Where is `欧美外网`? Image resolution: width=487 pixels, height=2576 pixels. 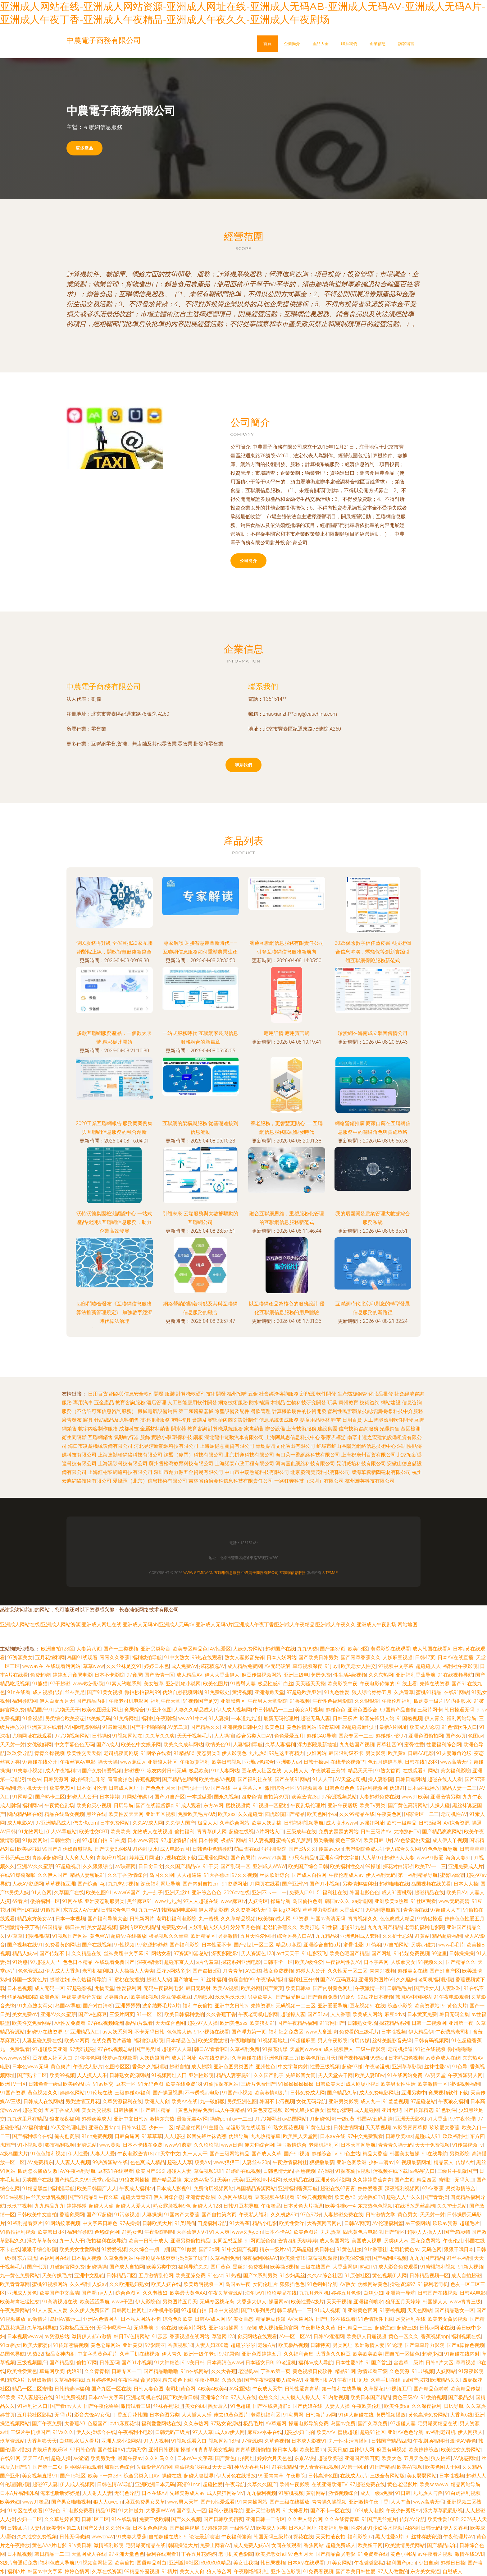 欧美外网 is located at coordinates (251, 1988).